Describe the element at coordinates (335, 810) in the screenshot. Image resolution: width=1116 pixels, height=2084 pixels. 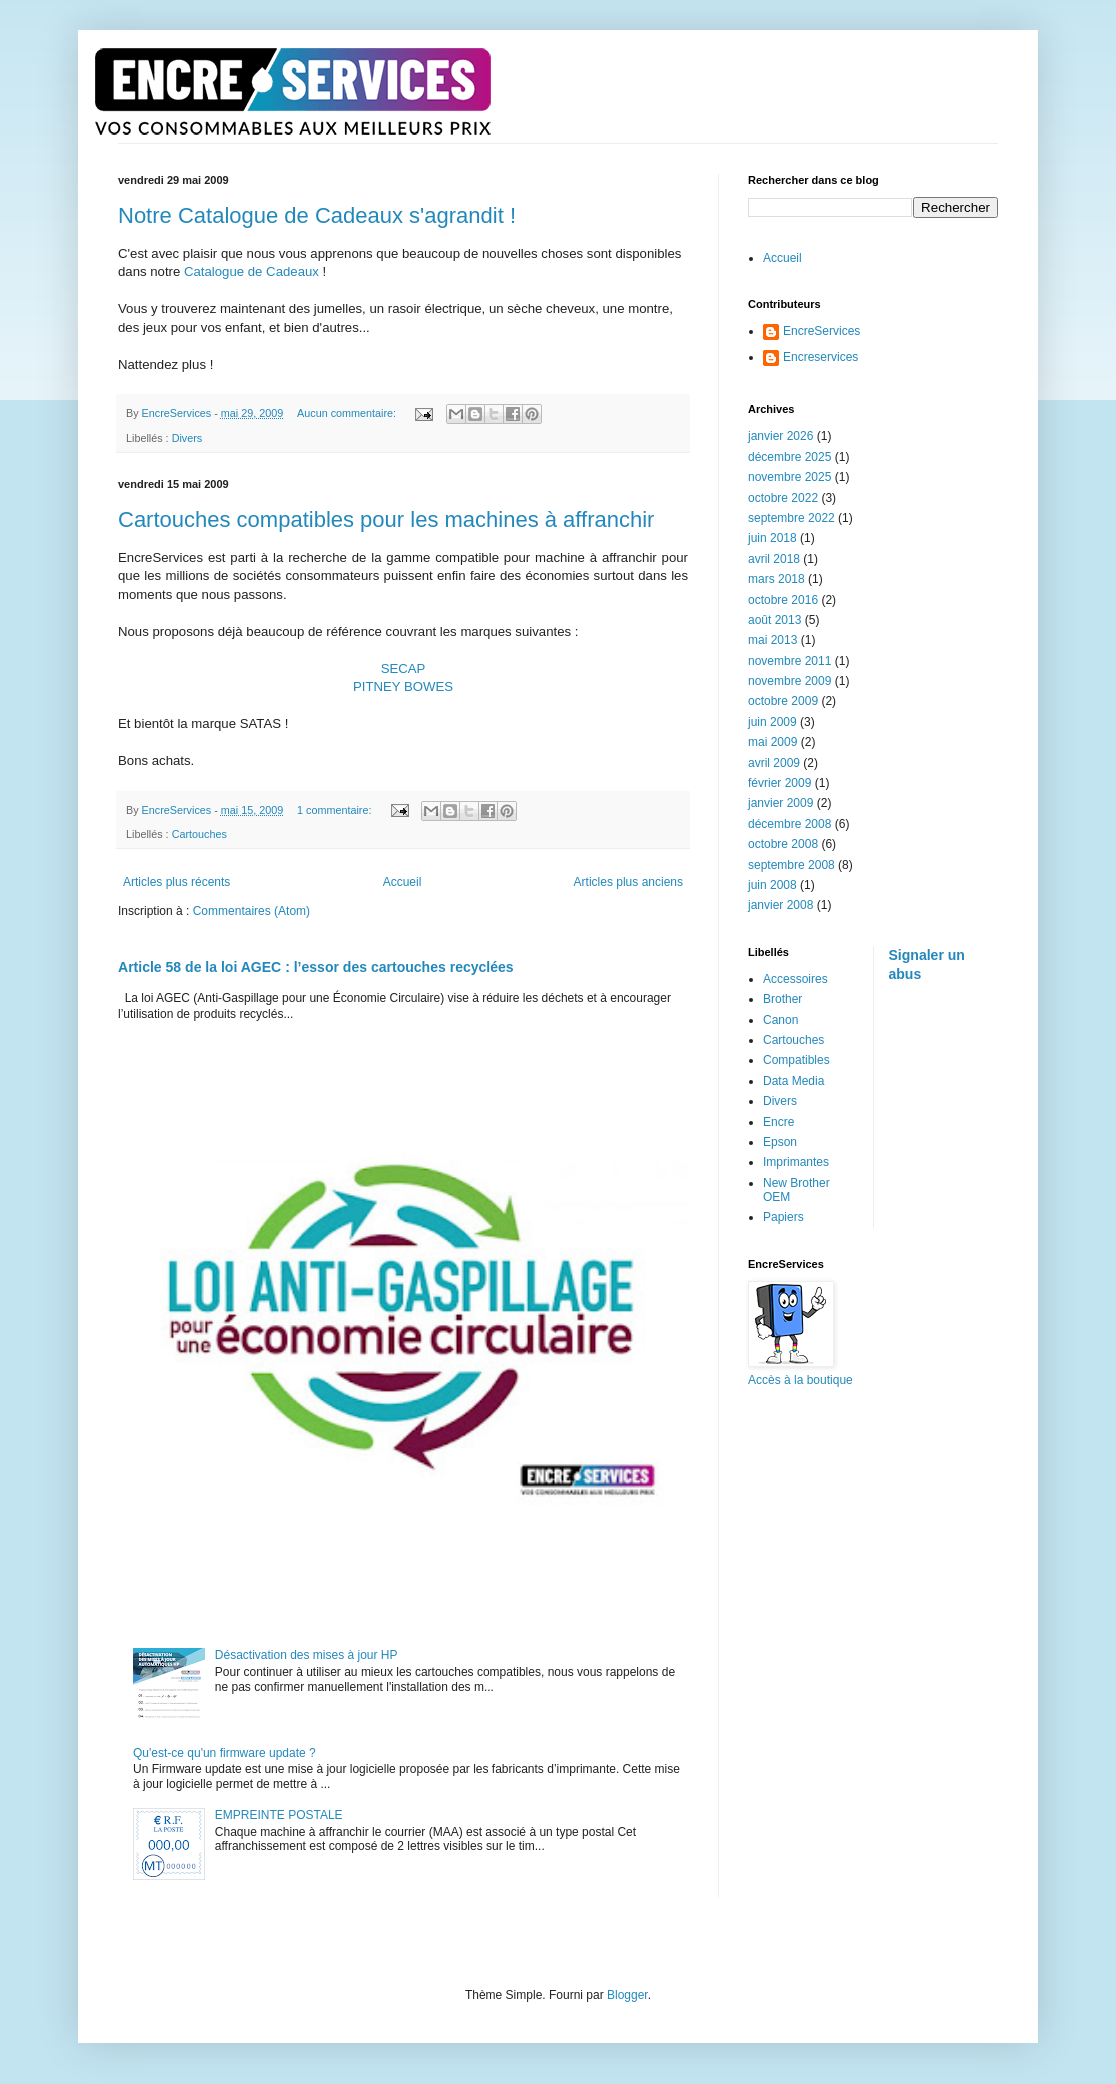
I see `1 commentaire:` at that location.